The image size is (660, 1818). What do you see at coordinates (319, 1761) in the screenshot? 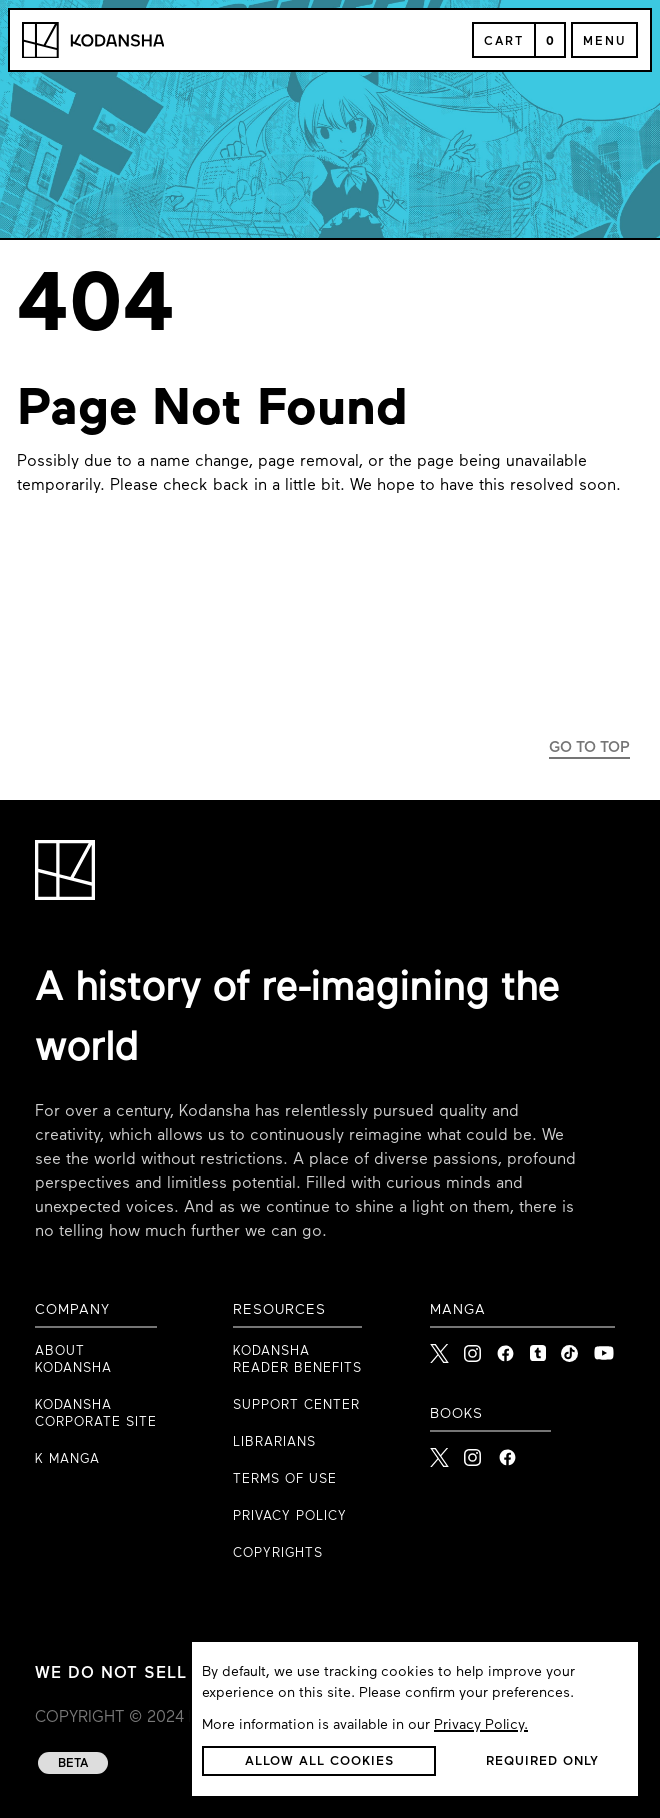
I see `[button]` at bounding box center [319, 1761].